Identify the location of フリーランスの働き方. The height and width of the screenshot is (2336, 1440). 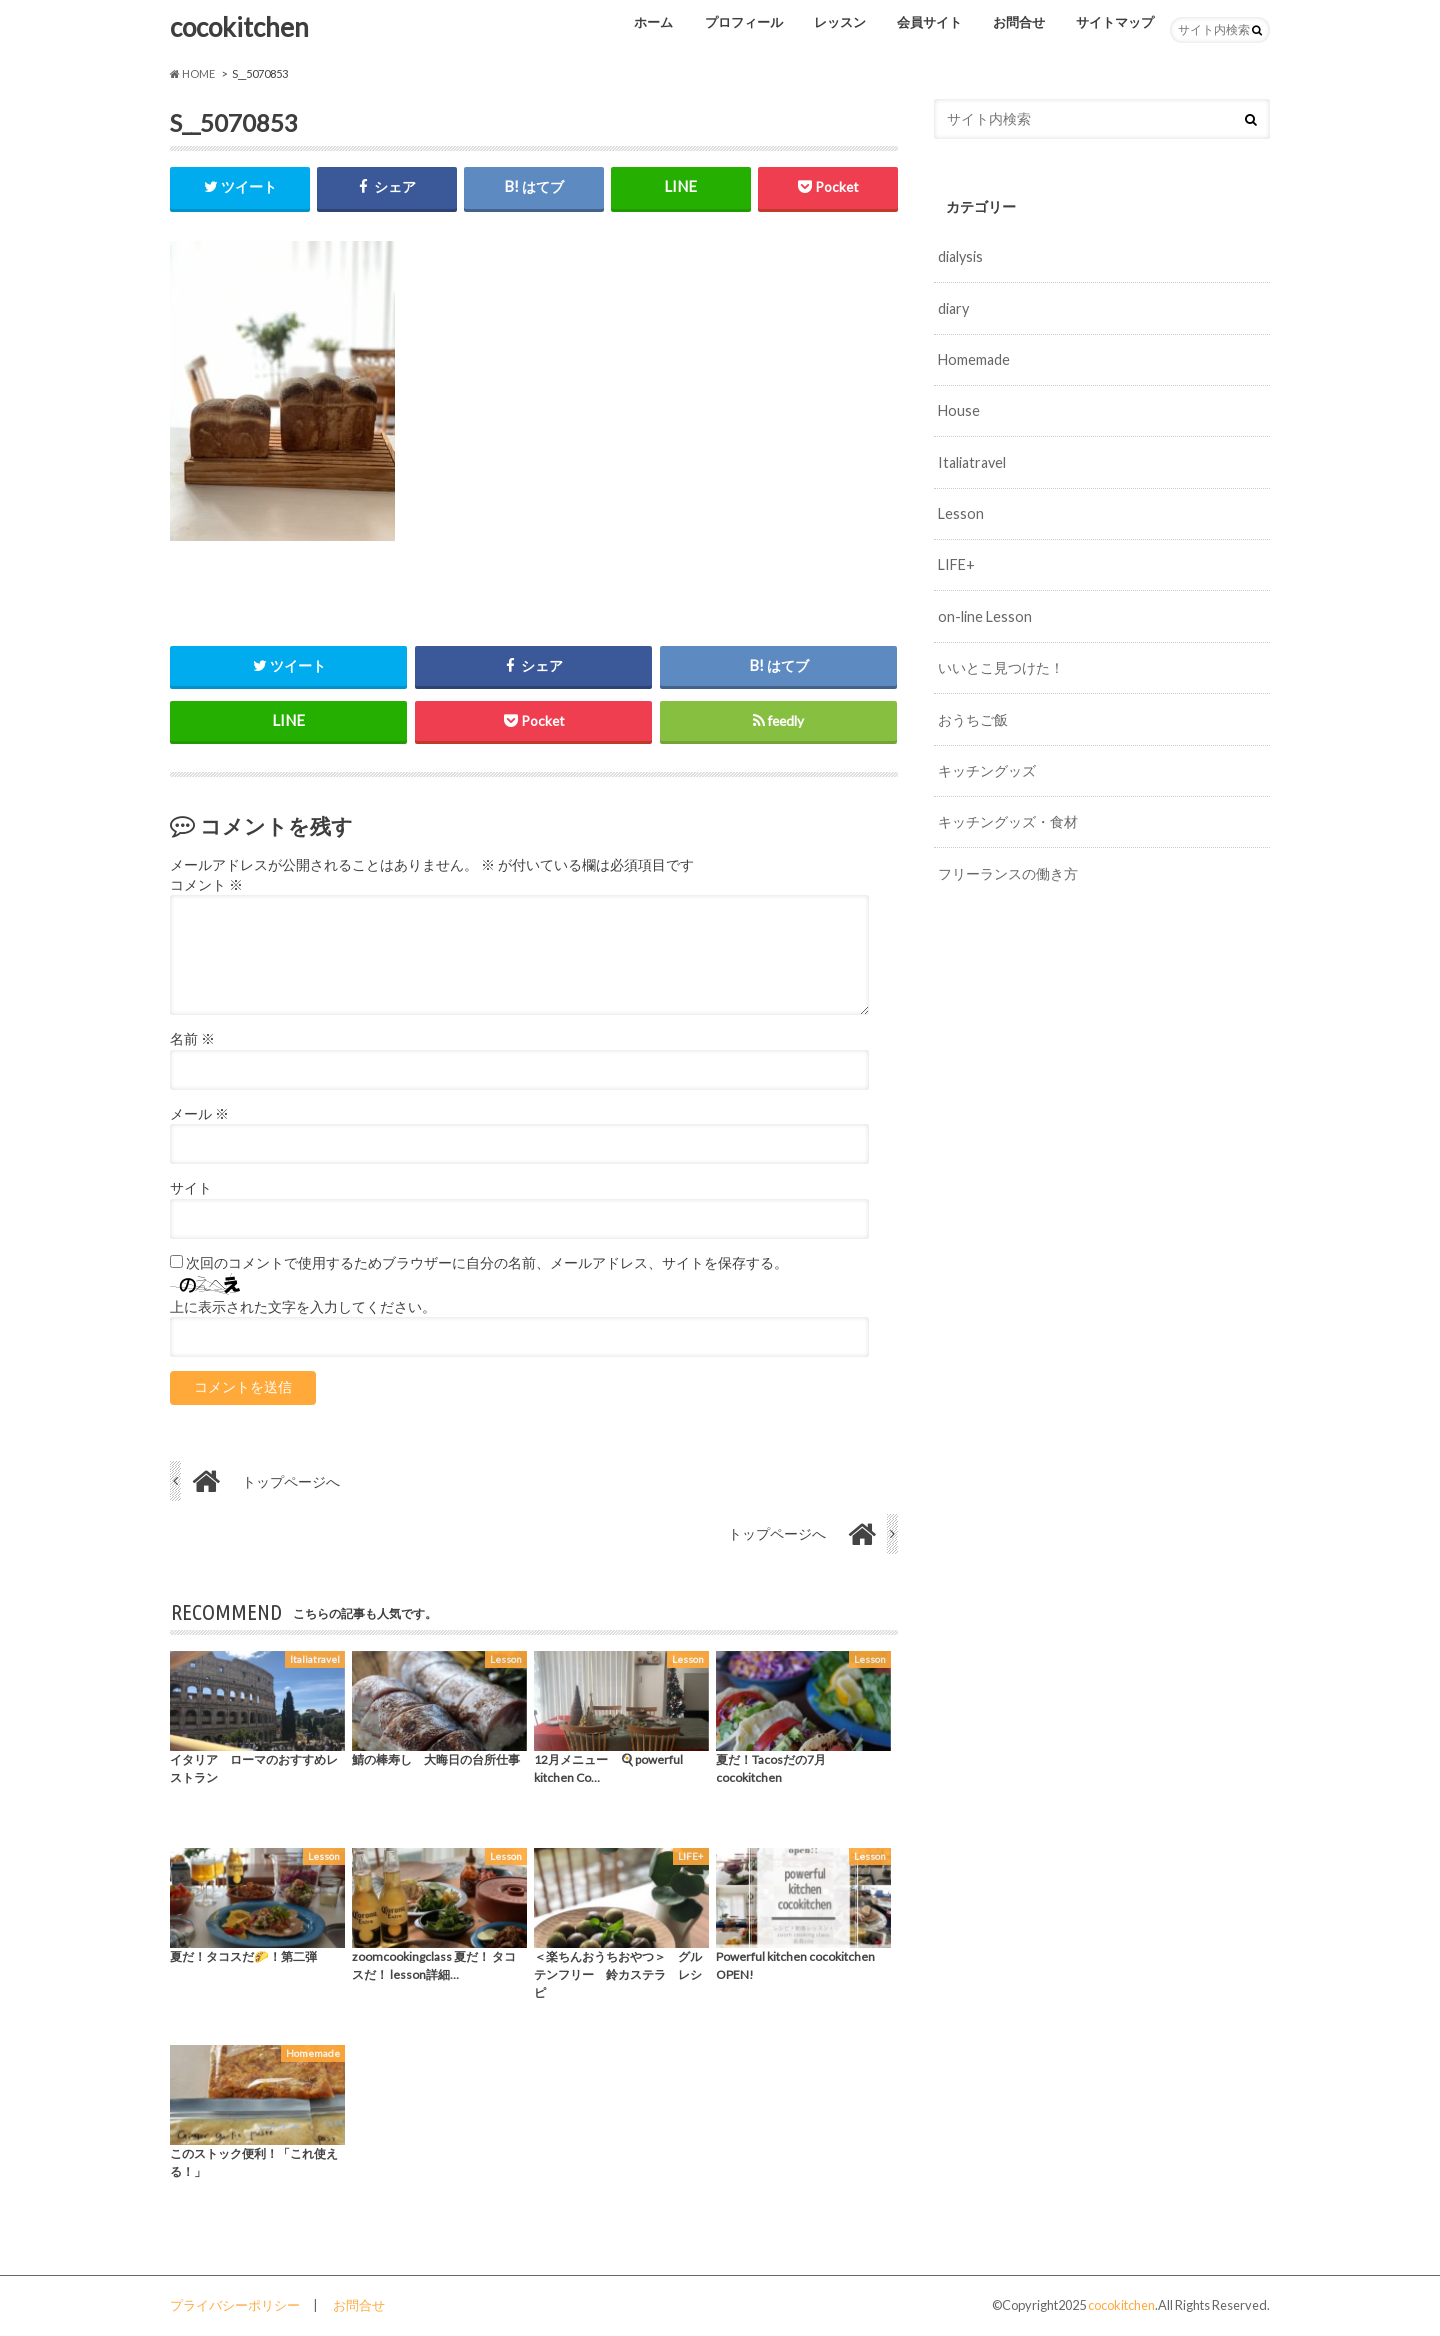
(1008, 873).